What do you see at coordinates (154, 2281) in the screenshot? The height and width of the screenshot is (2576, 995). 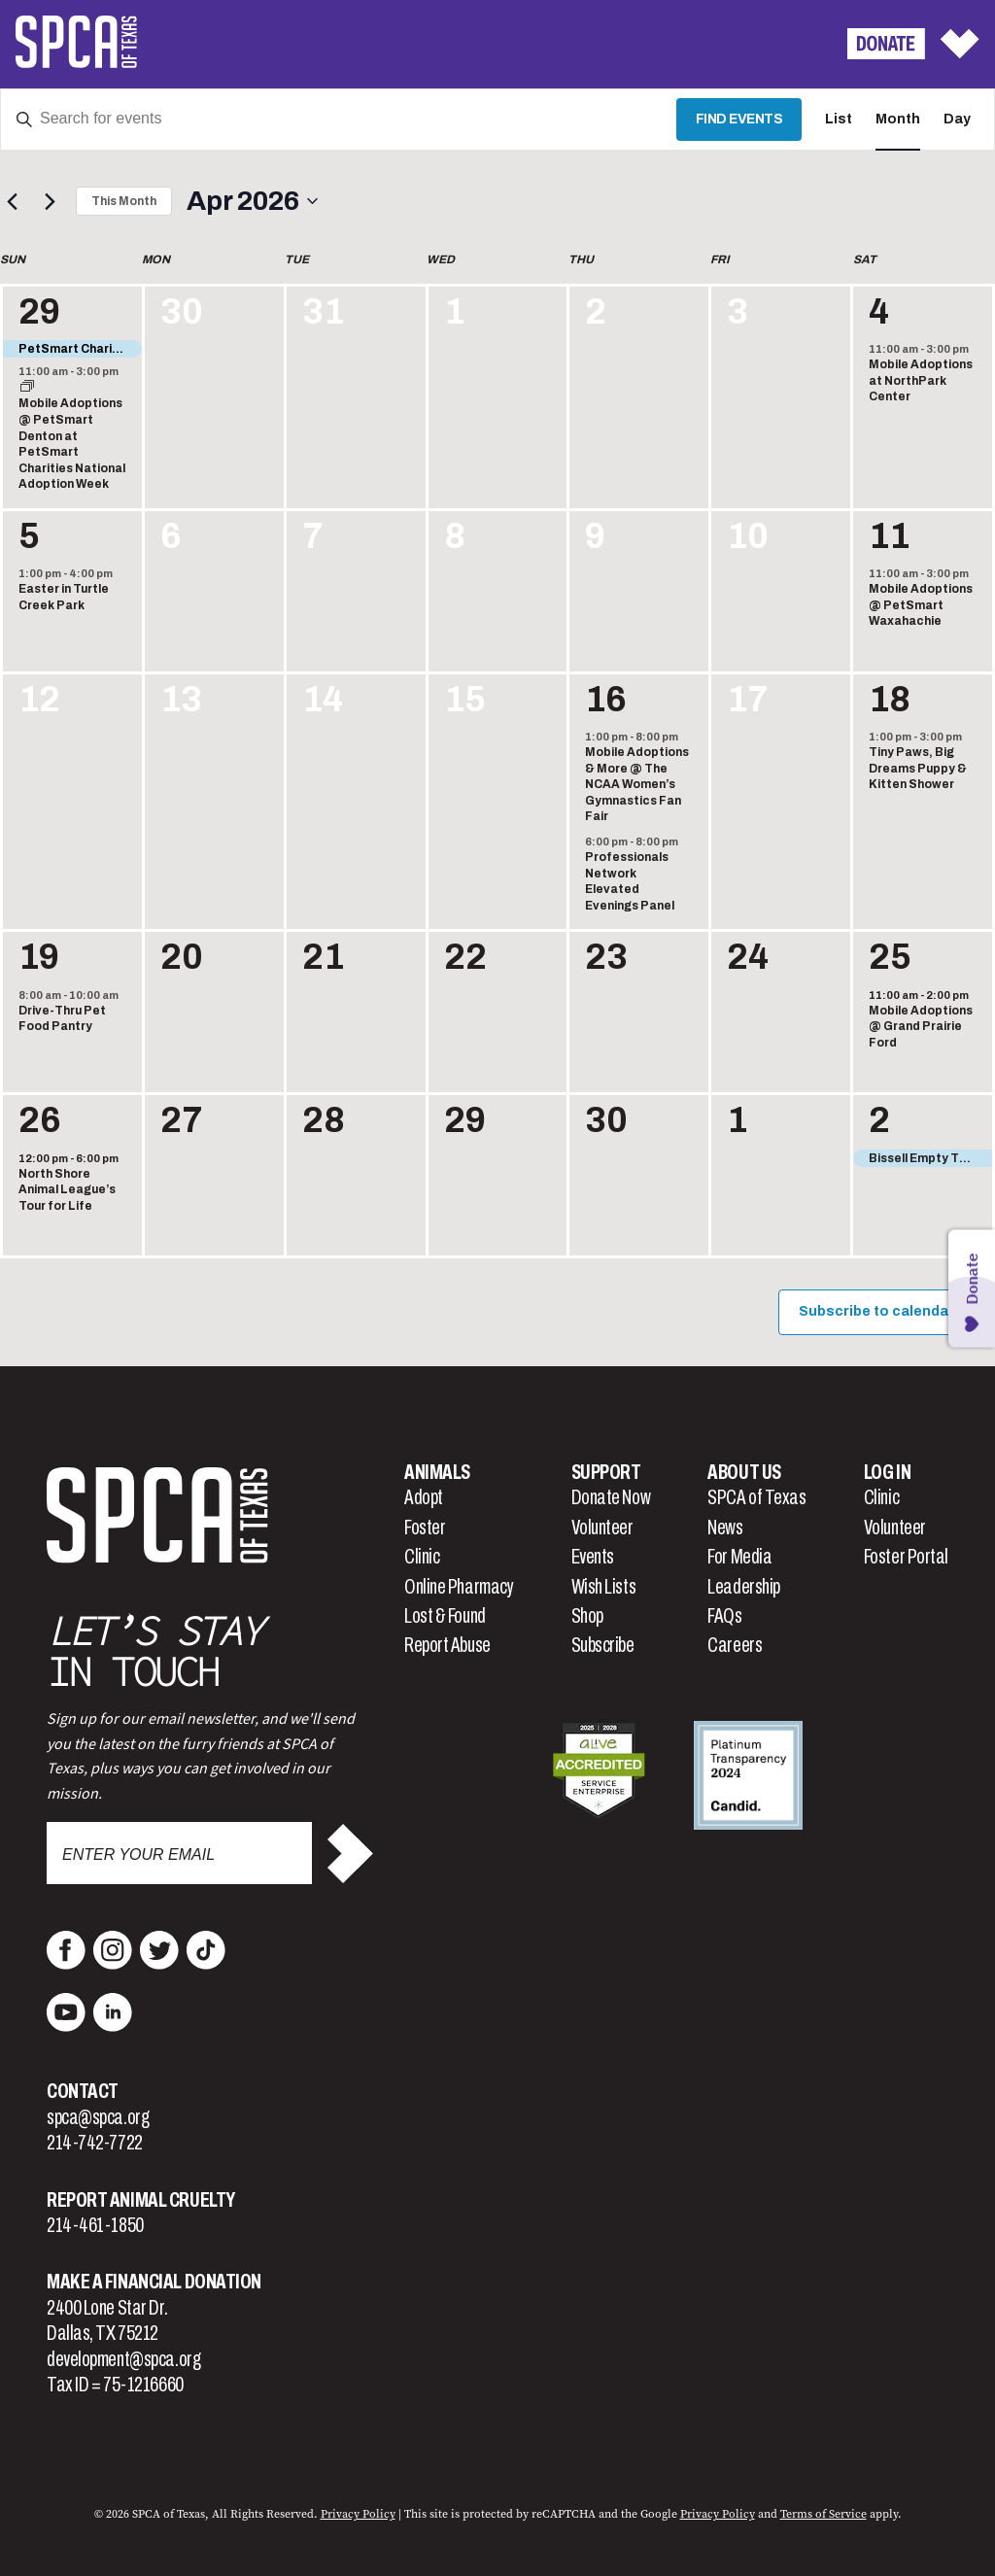 I see `Make a Financial Donation` at bounding box center [154, 2281].